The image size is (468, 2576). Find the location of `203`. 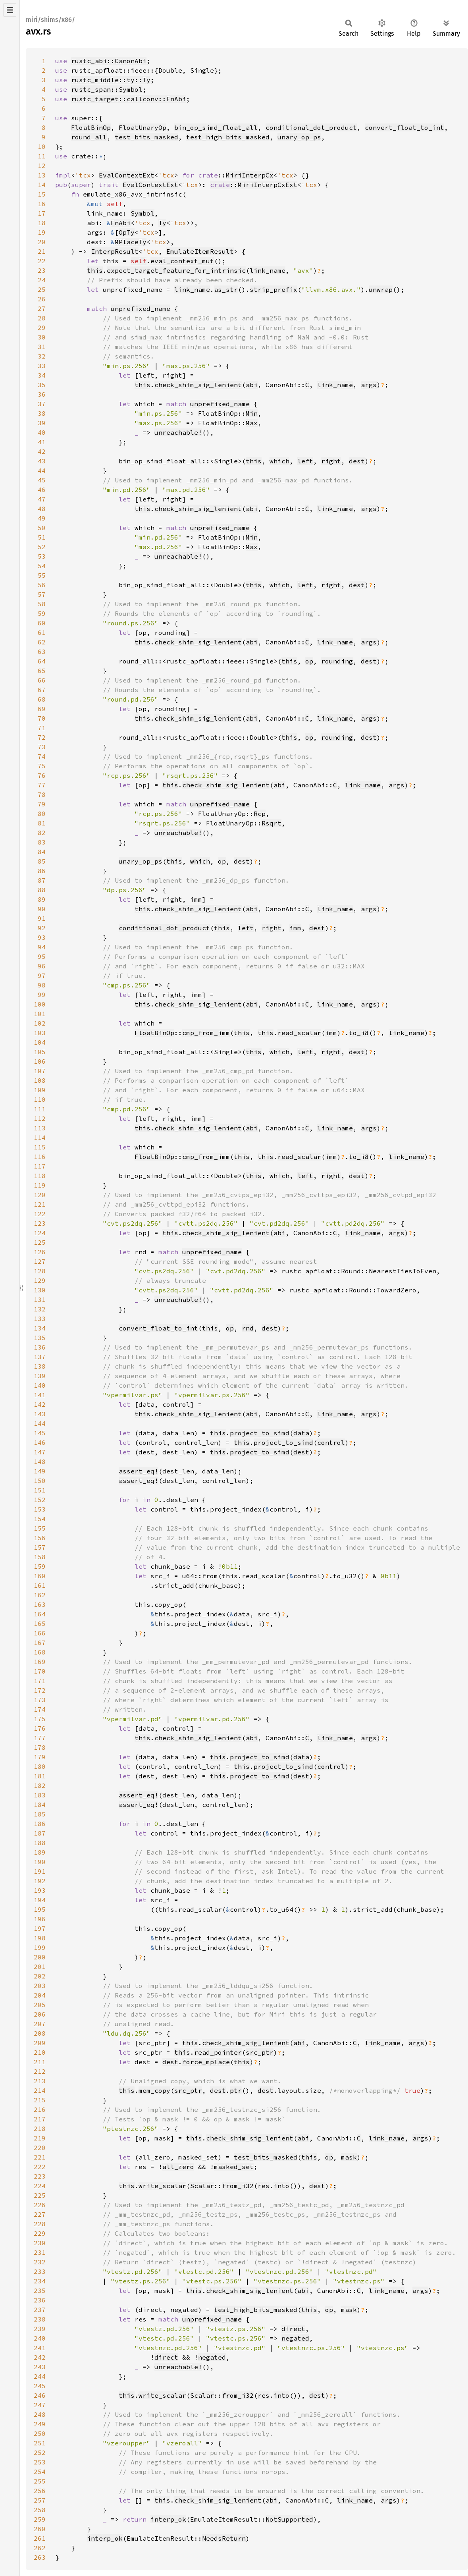

203 is located at coordinates (40, 1986).